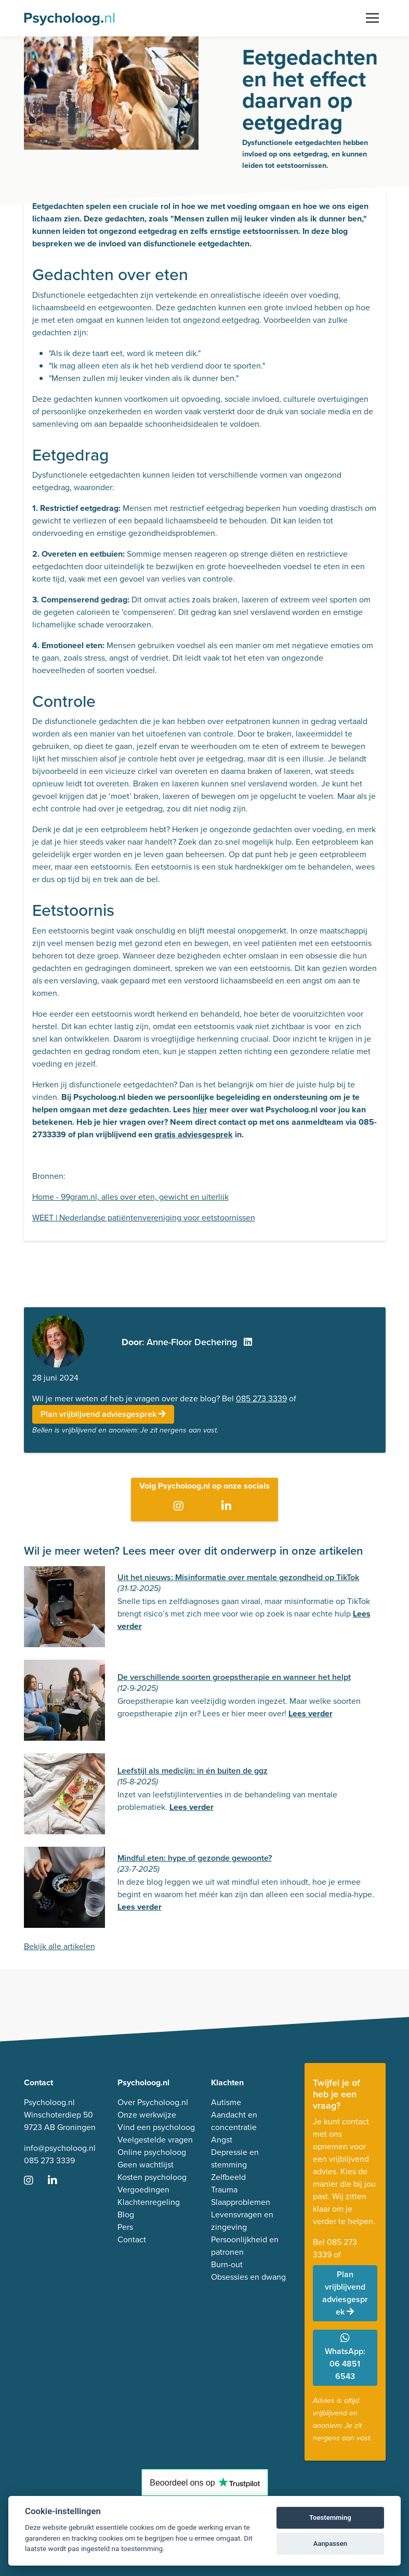 This screenshot has height=2576, width=409. I want to click on Aanpassen, so click(330, 2543).